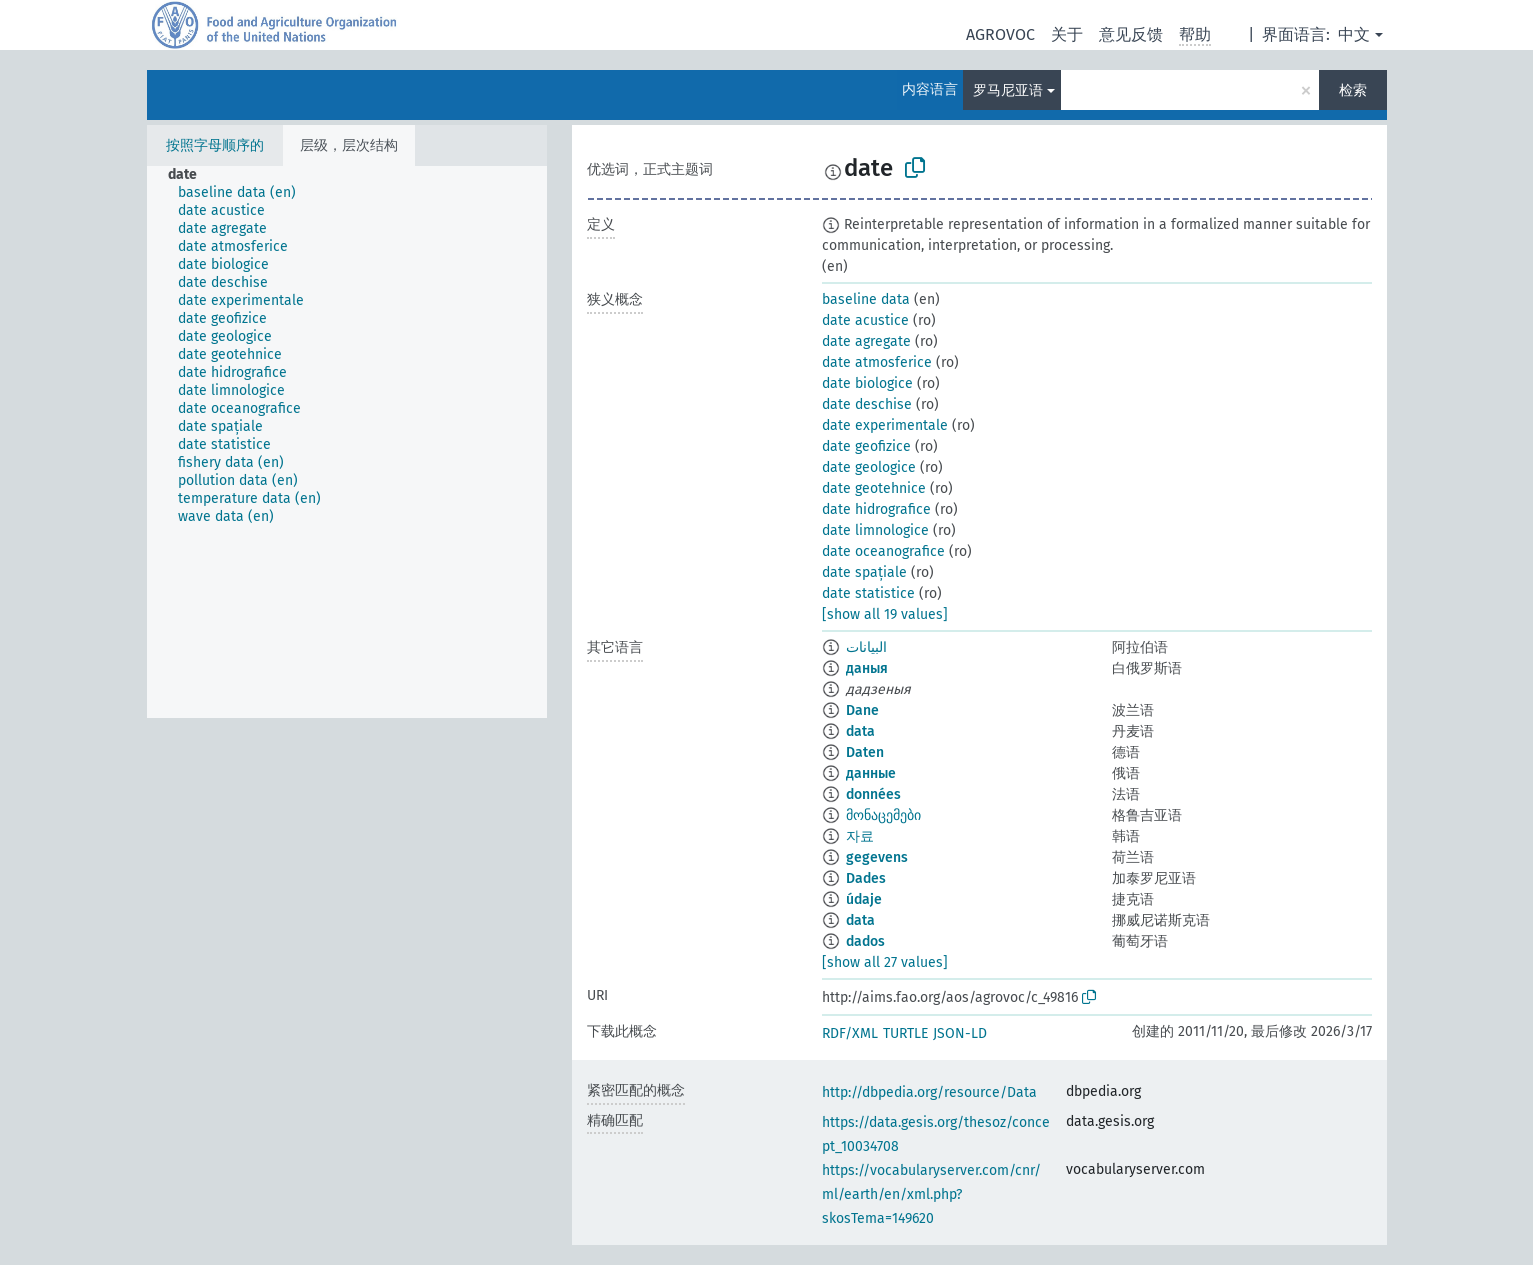 This screenshot has width=1533, height=1265. I want to click on данные, so click(871, 773).